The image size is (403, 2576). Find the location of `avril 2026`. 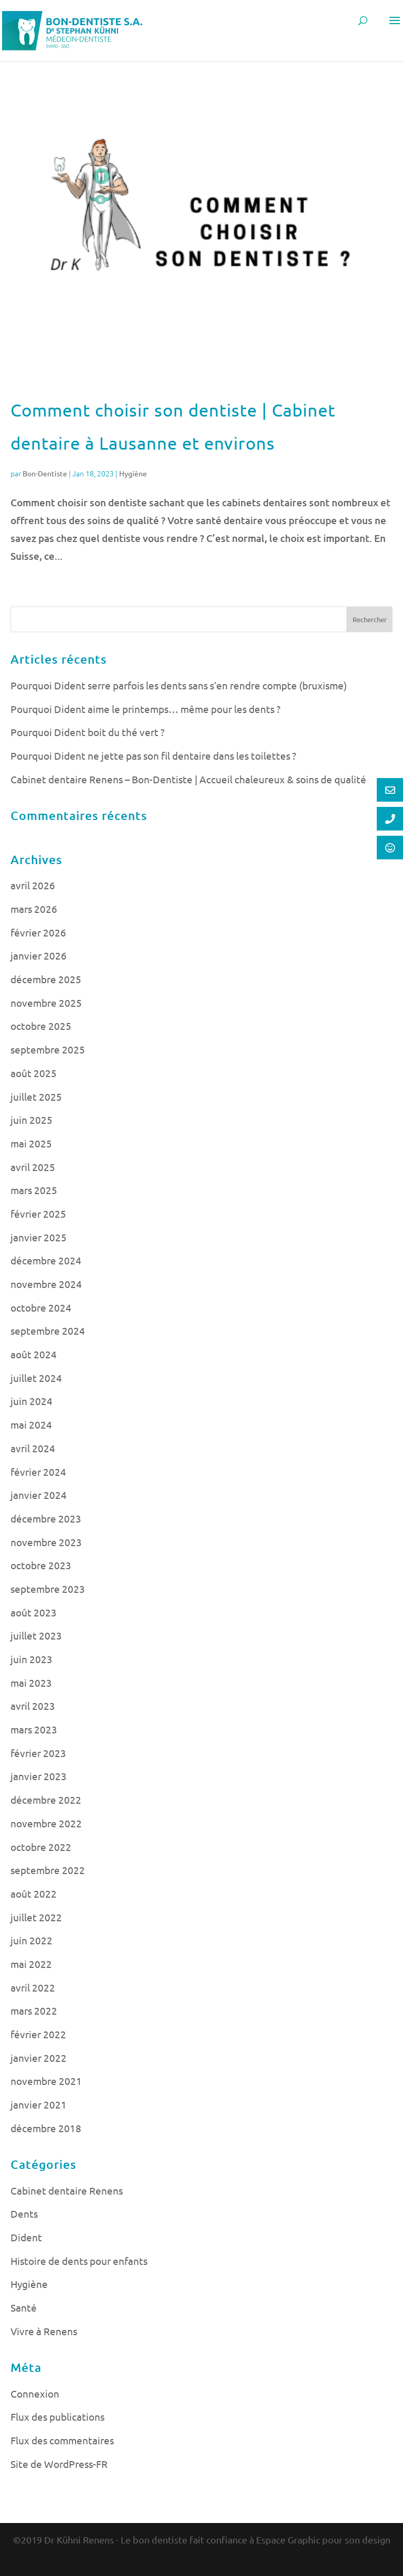

avril 2026 is located at coordinates (32, 885).